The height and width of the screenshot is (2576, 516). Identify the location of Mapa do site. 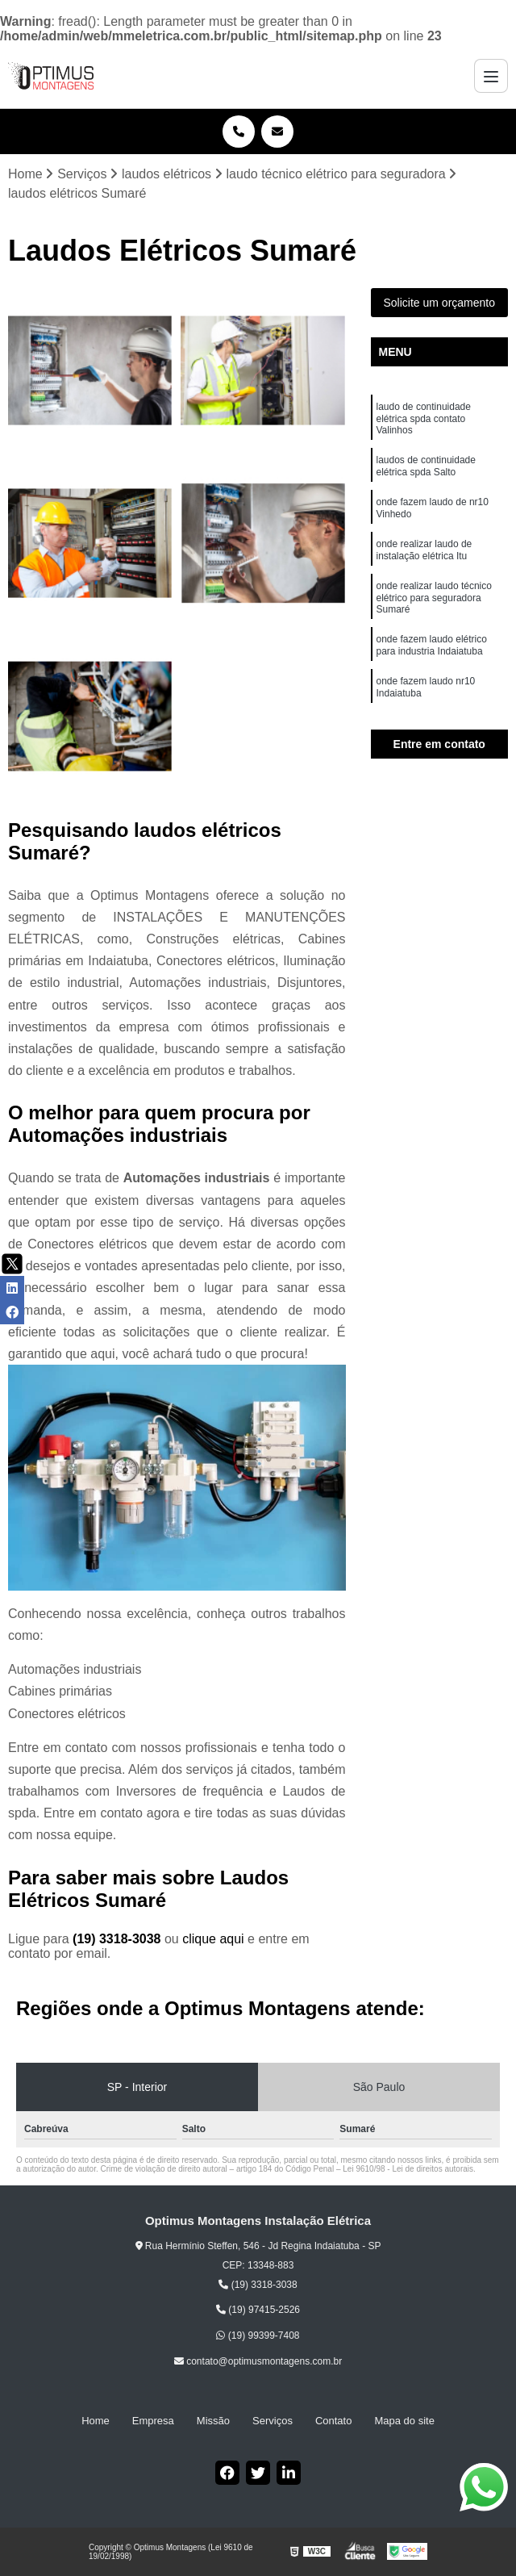
(404, 2421).